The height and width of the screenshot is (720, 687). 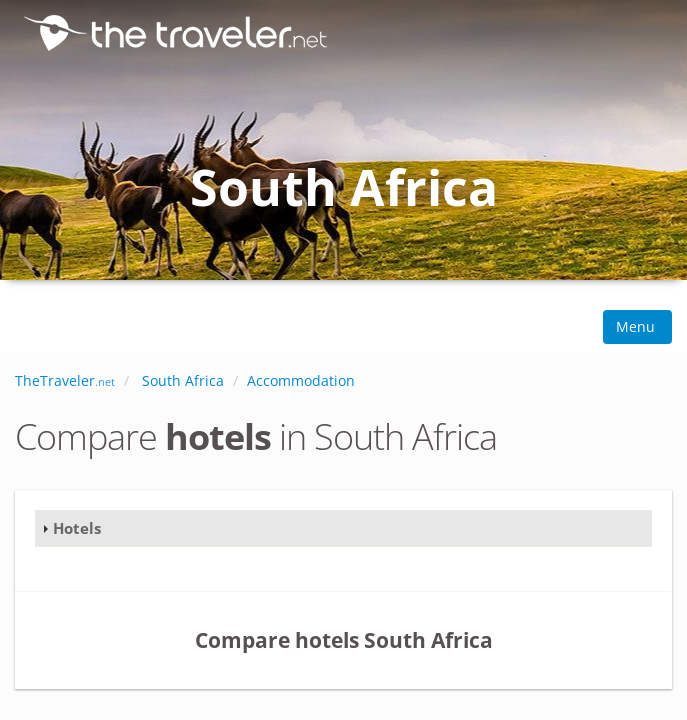 I want to click on Hotels, so click(x=77, y=528).